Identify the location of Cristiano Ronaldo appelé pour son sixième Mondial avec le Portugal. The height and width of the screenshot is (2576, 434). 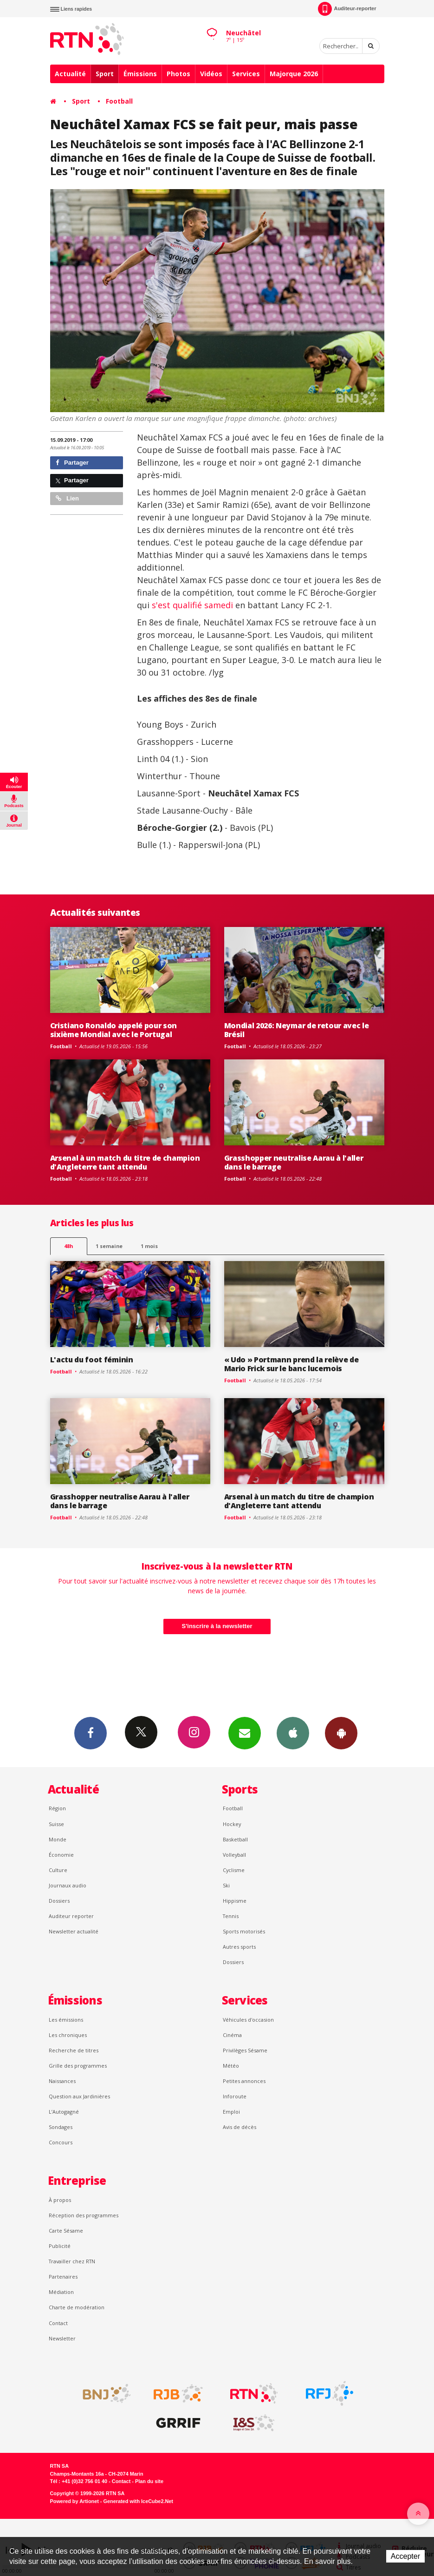
(113, 1029).